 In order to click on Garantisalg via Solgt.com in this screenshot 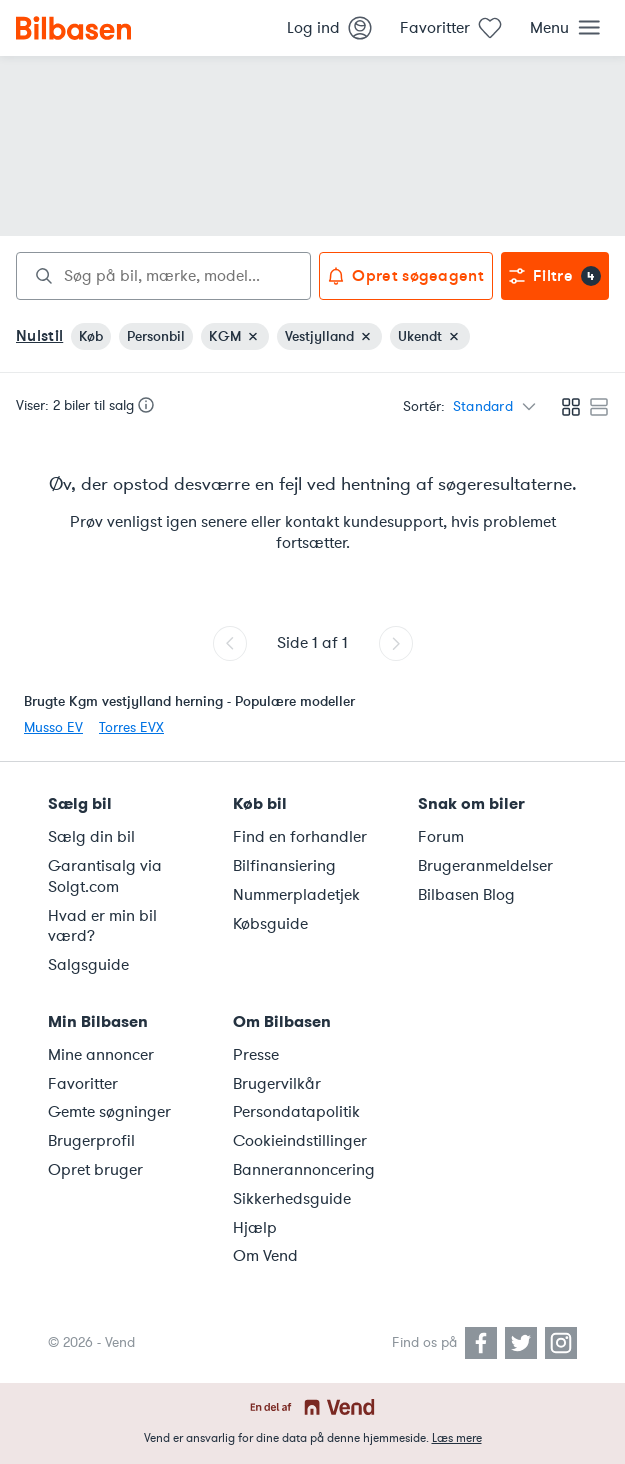, I will do `click(105, 876)`.